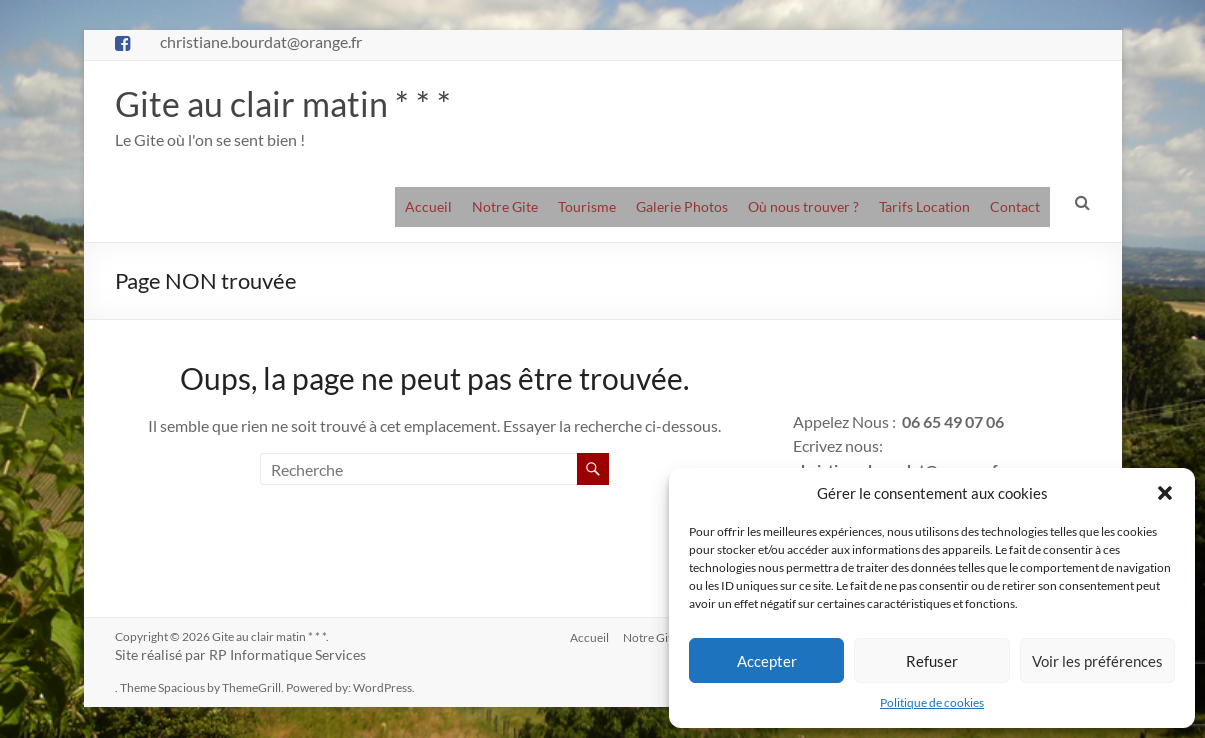 The image size is (1205, 738). What do you see at coordinates (505, 207) in the screenshot?
I see `Notre Gite` at bounding box center [505, 207].